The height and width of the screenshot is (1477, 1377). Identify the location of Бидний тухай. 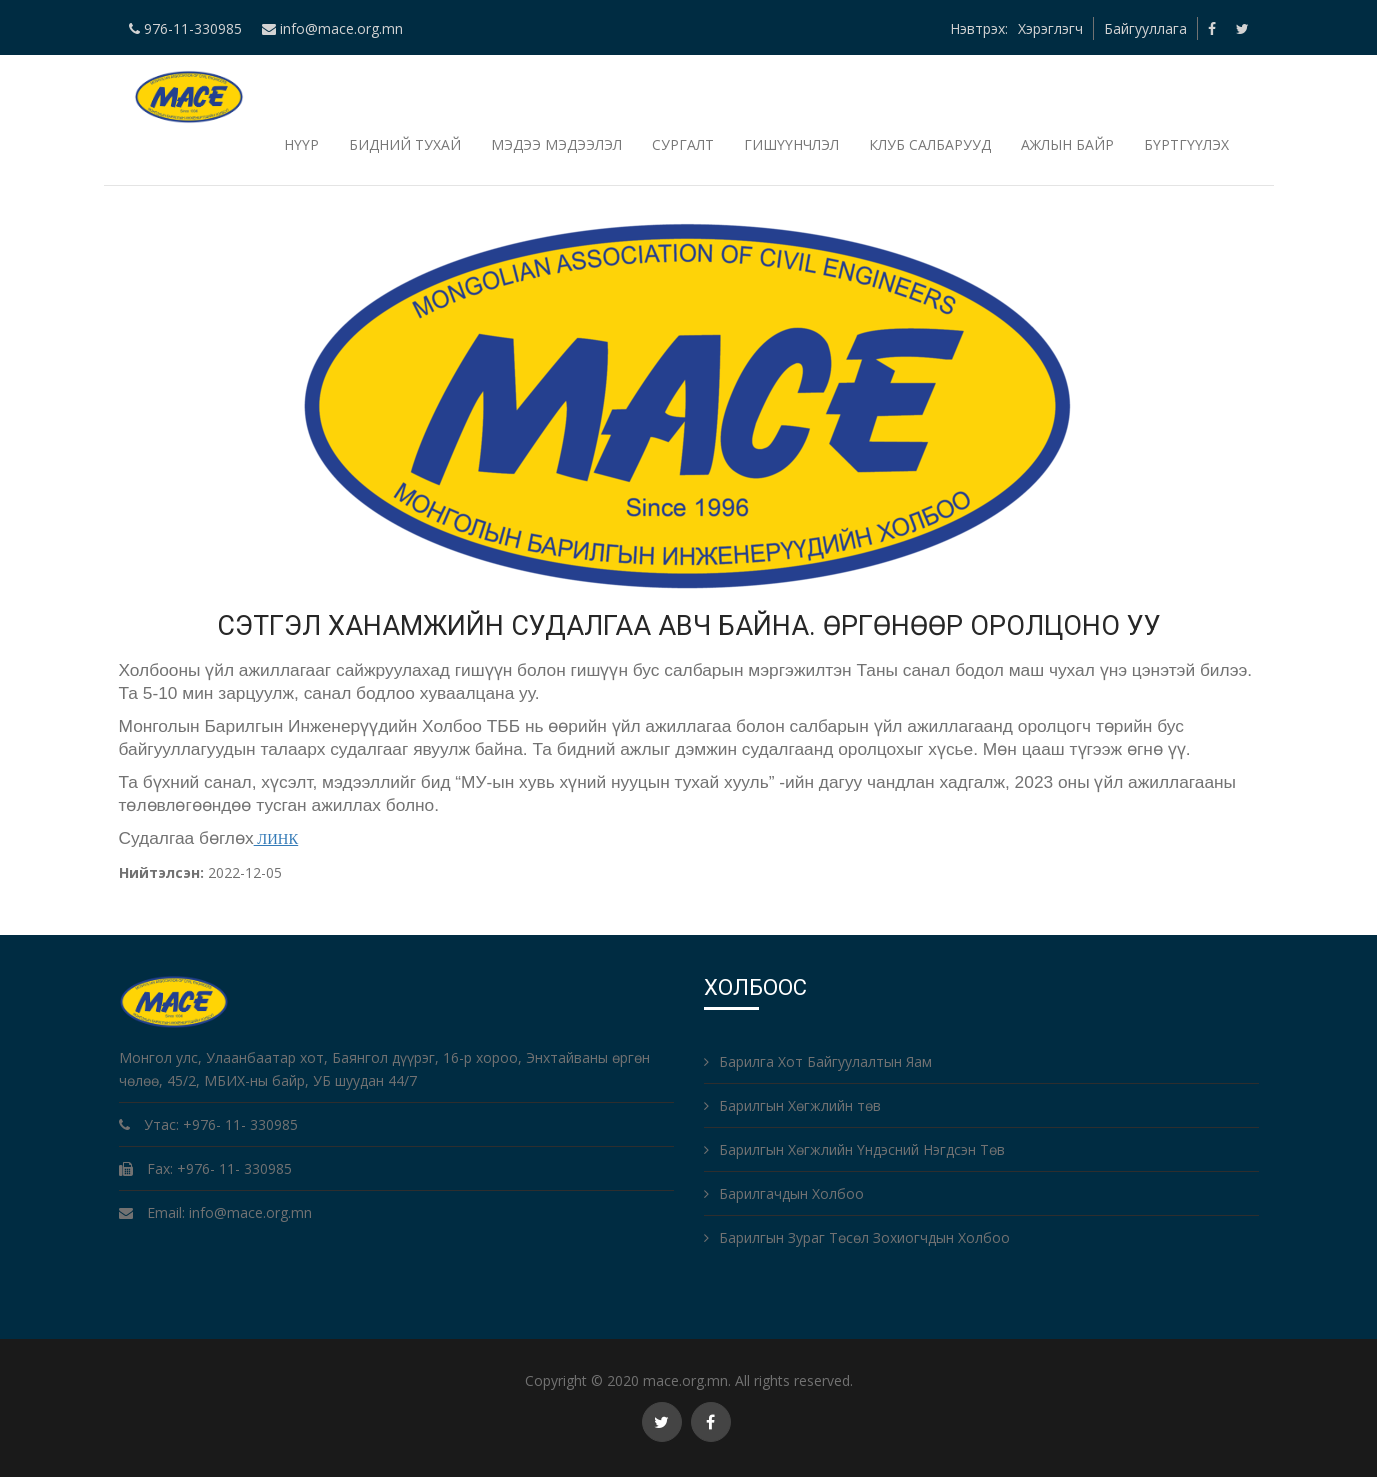
(405, 144).